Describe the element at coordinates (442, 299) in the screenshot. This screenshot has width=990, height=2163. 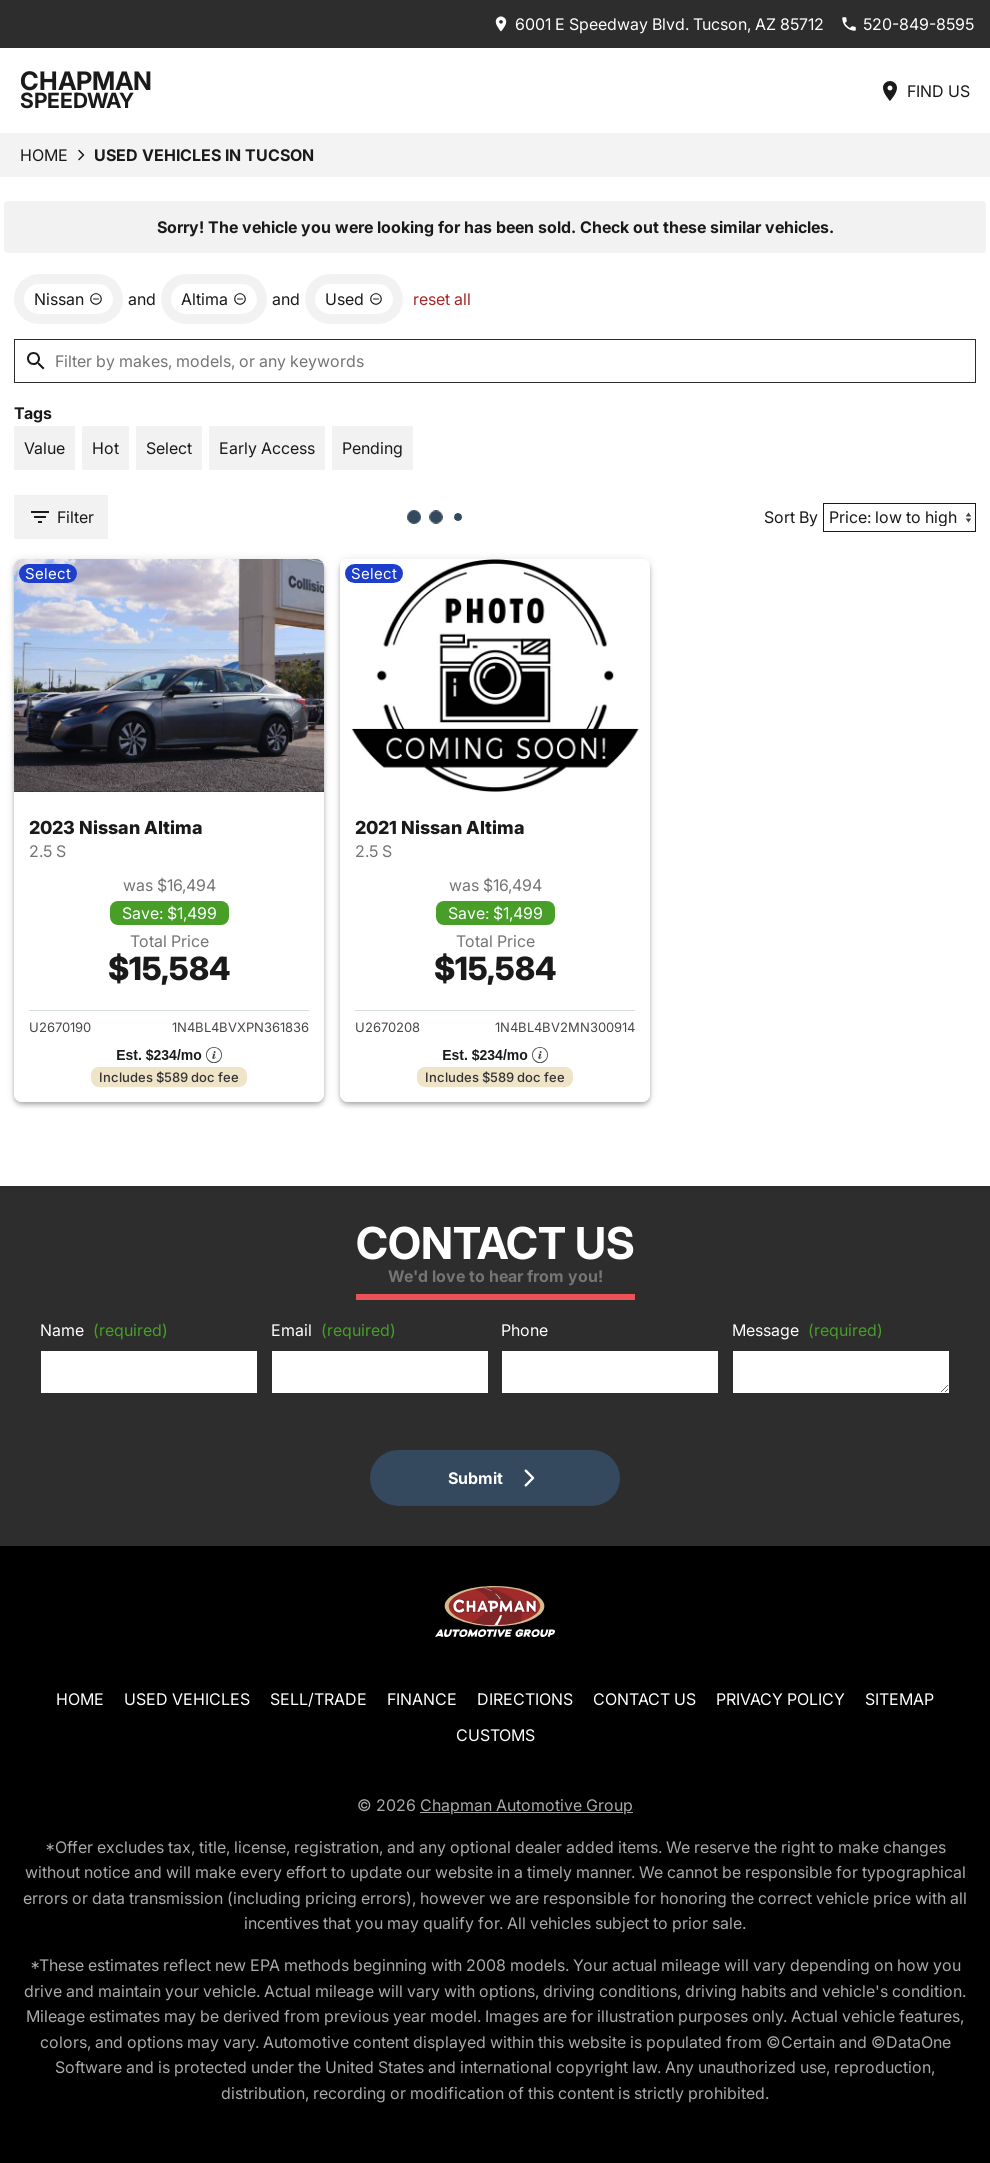
I see `reset all` at that location.